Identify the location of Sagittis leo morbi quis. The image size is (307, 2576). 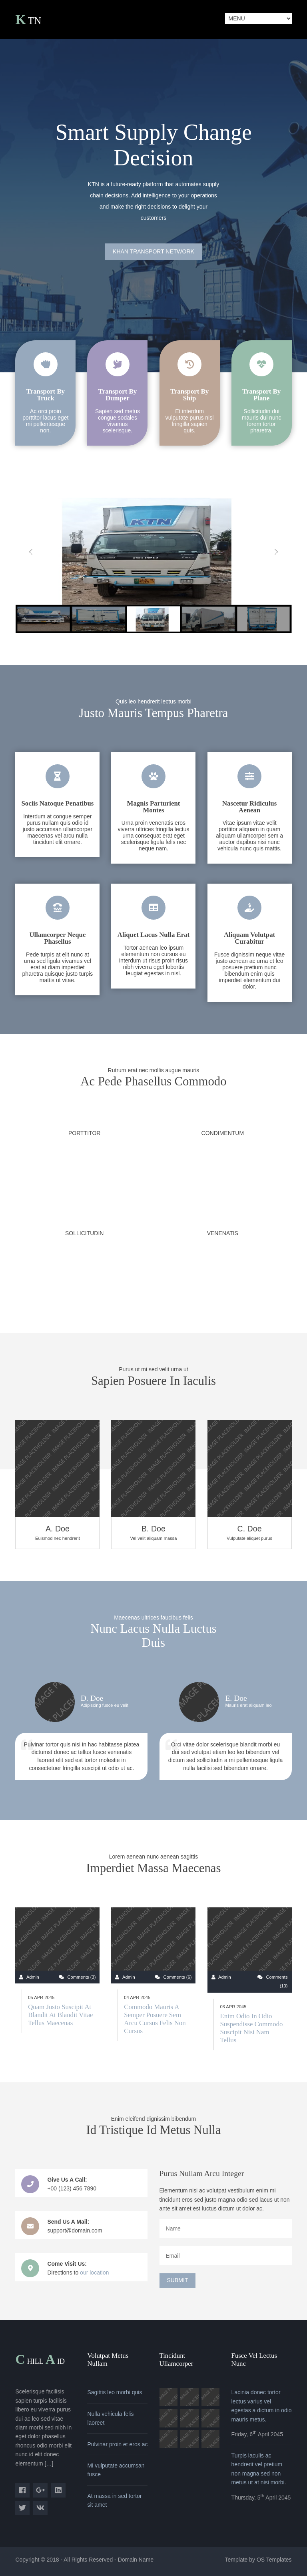
(114, 2392).